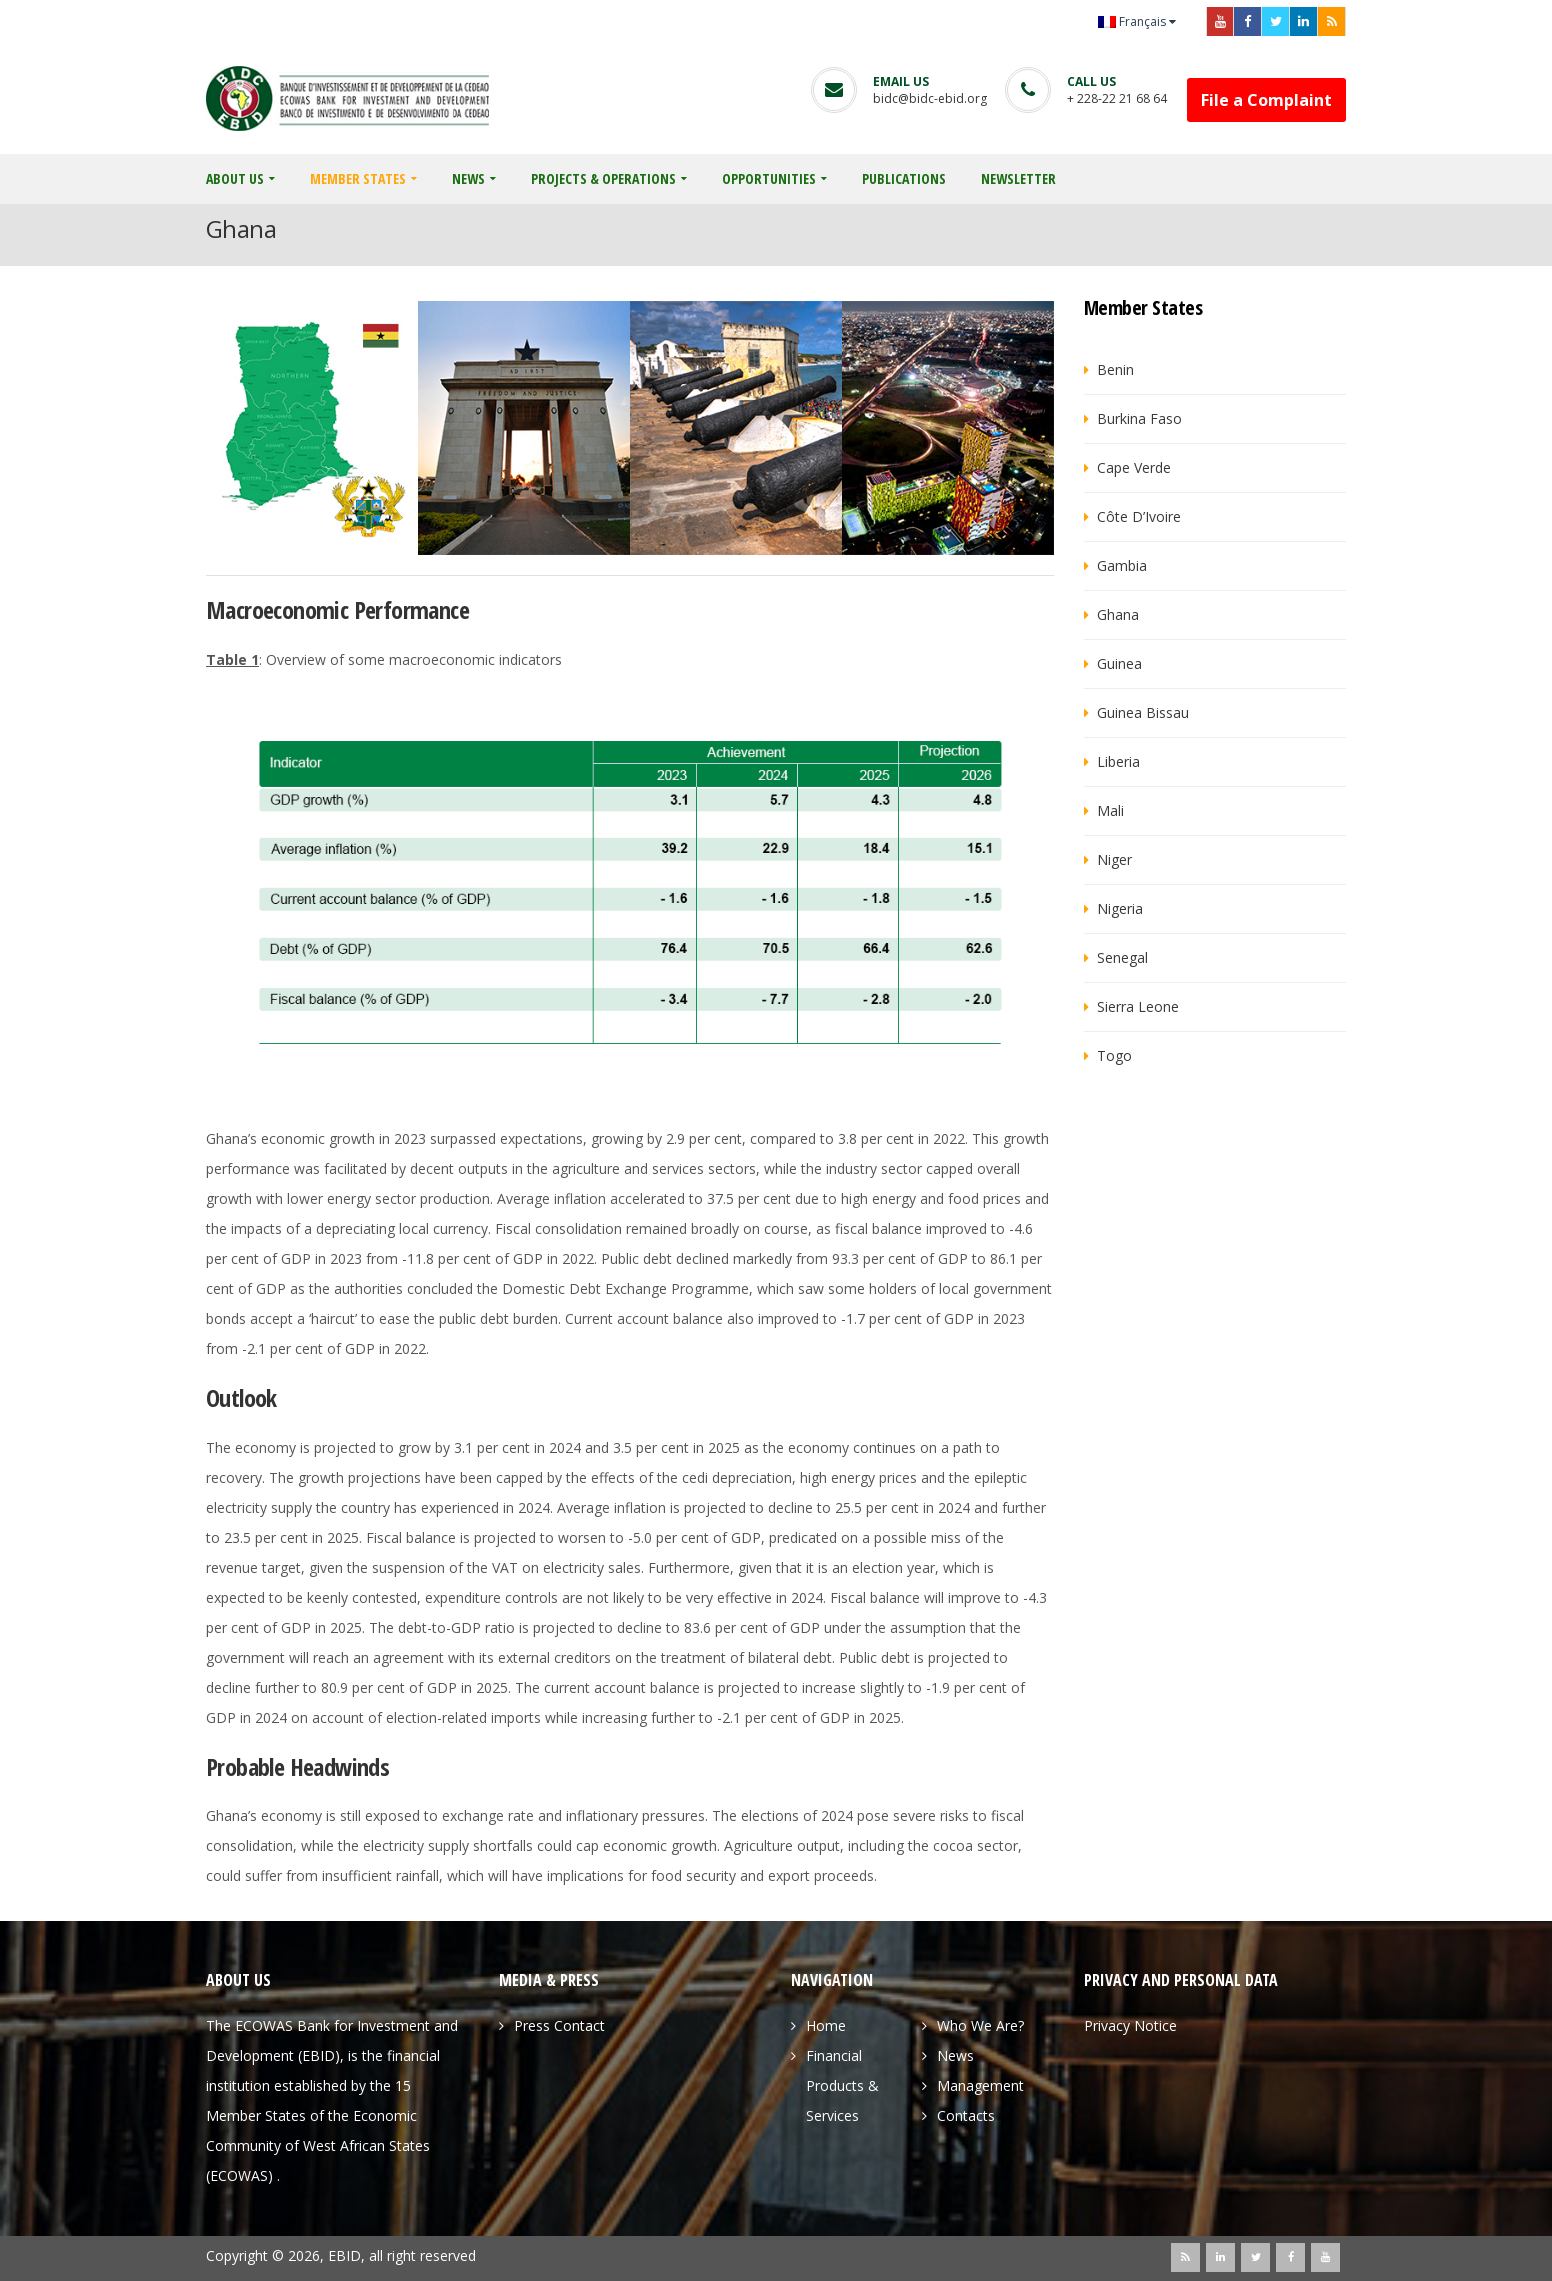 This screenshot has height=2281, width=1552. I want to click on Niger, so click(1114, 859).